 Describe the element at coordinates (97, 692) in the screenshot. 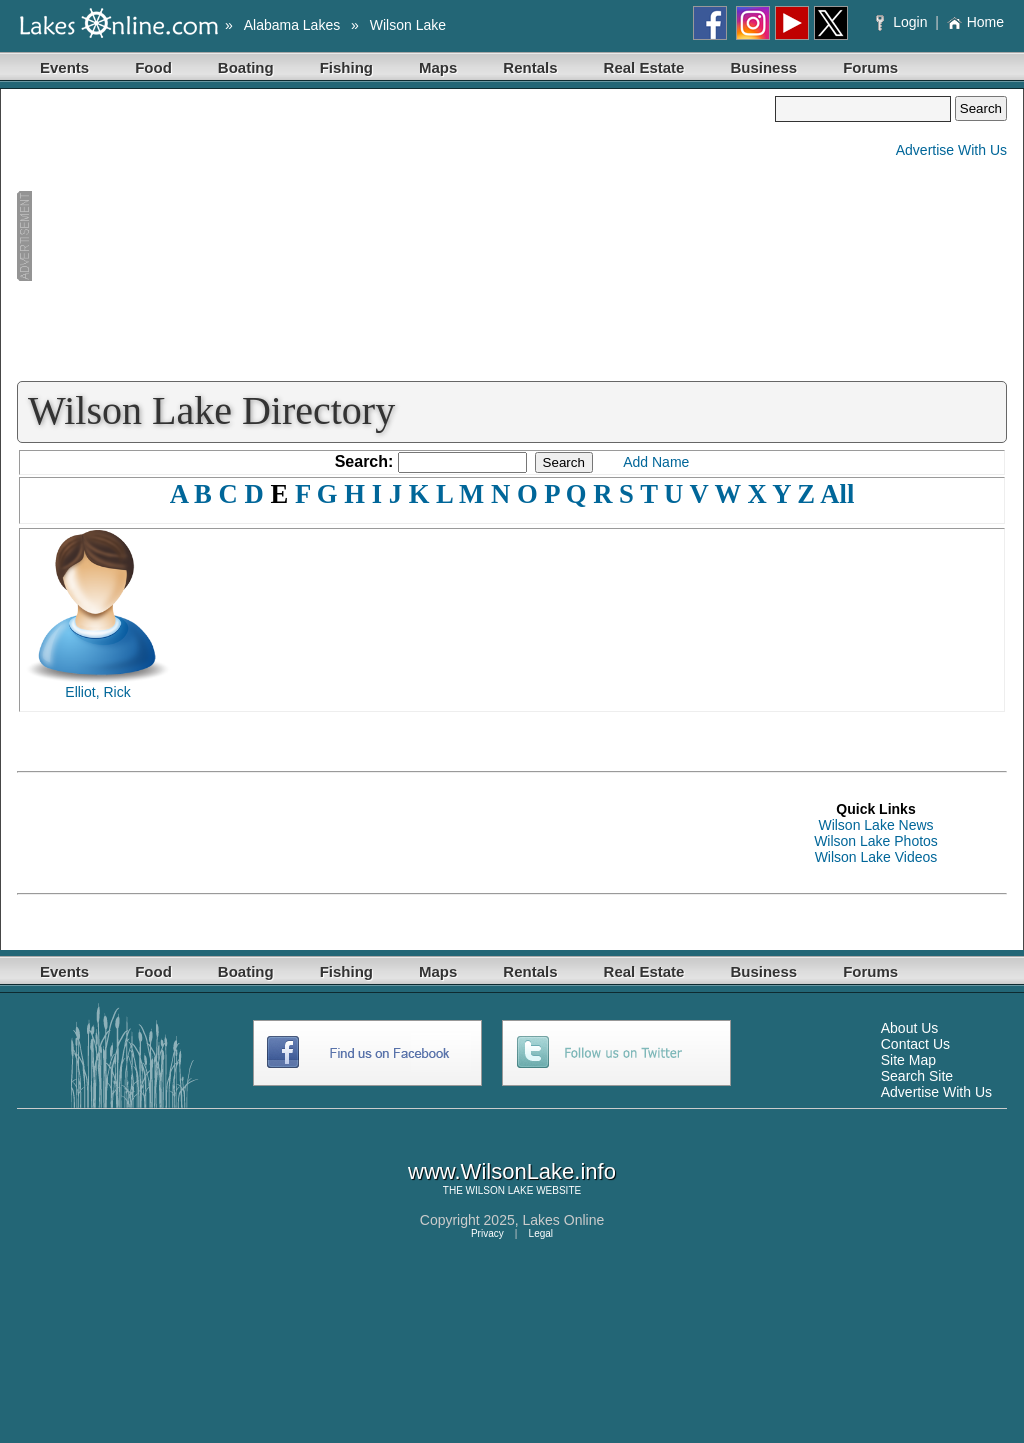

I see `Elliot, Rick` at that location.